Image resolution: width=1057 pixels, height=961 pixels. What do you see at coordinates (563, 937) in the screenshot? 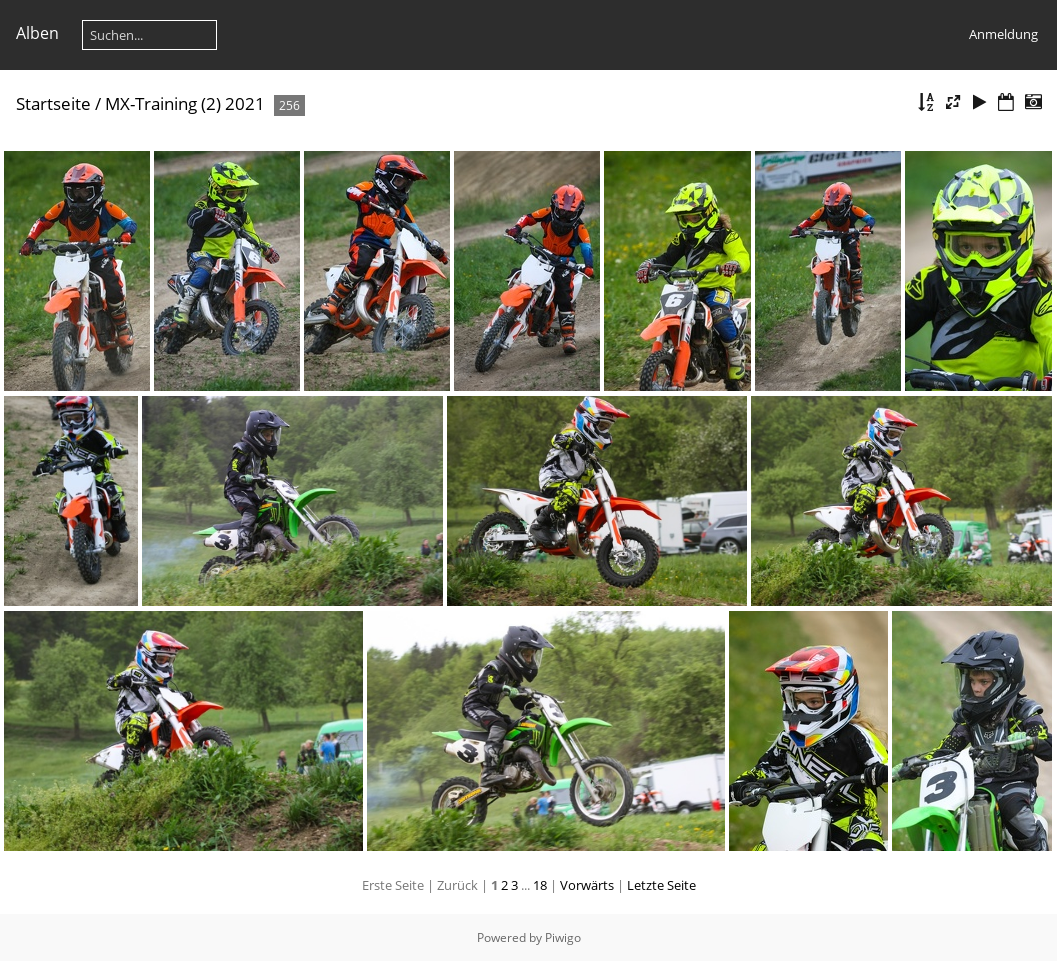
I see `Piwigo` at bounding box center [563, 937].